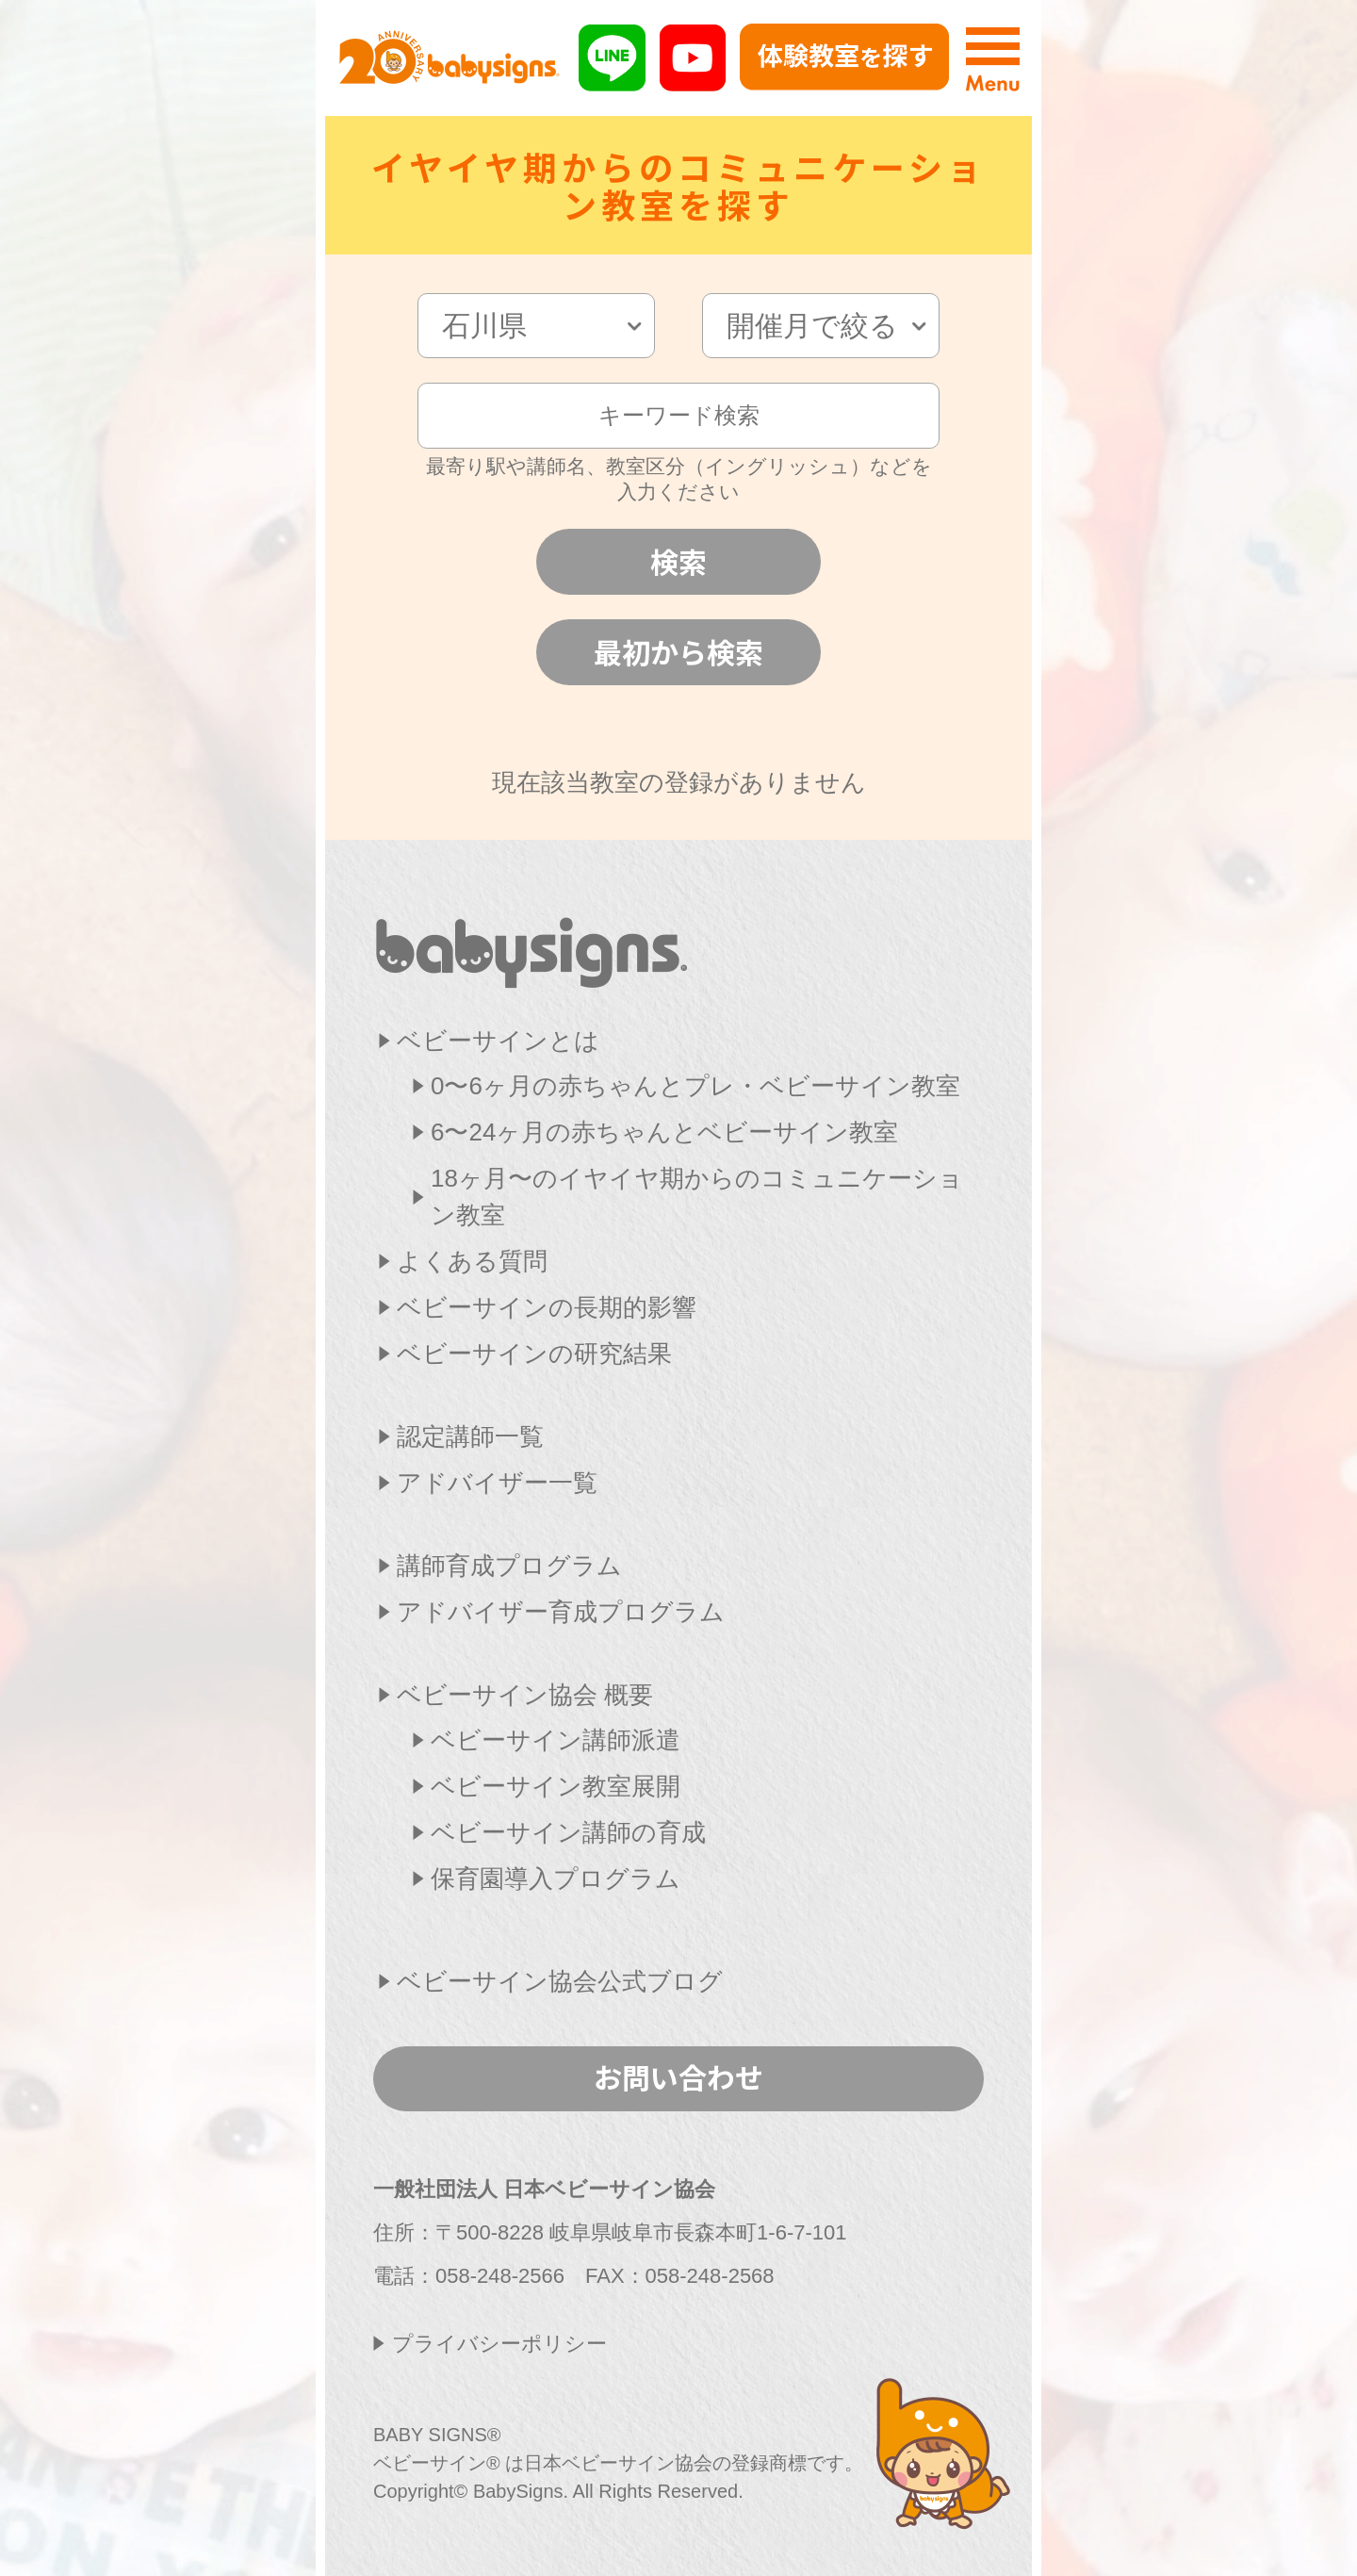 This screenshot has height=2576, width=1357. Describe the element at coordinates (546, 1307) in the screenshot. I see `ベビーサインの長期的影響` at that location.